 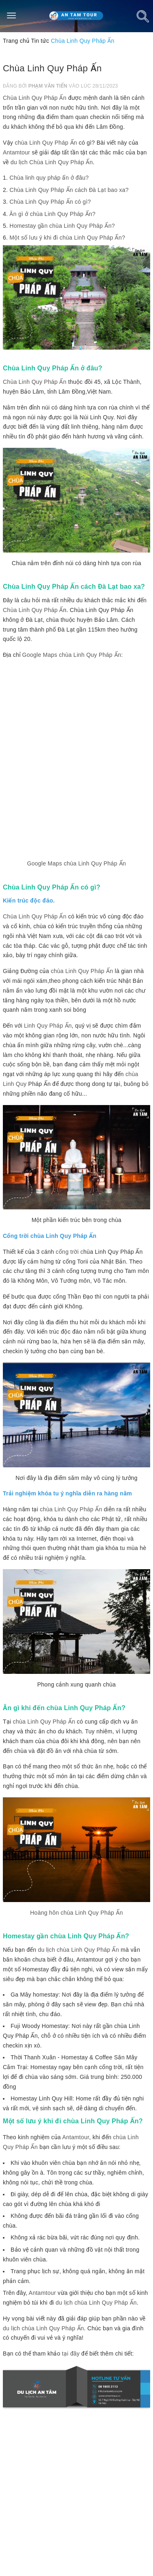 I want to click on Google Maps chùa Linh Quy Pháp Ấn, so click(x=76, y=863).